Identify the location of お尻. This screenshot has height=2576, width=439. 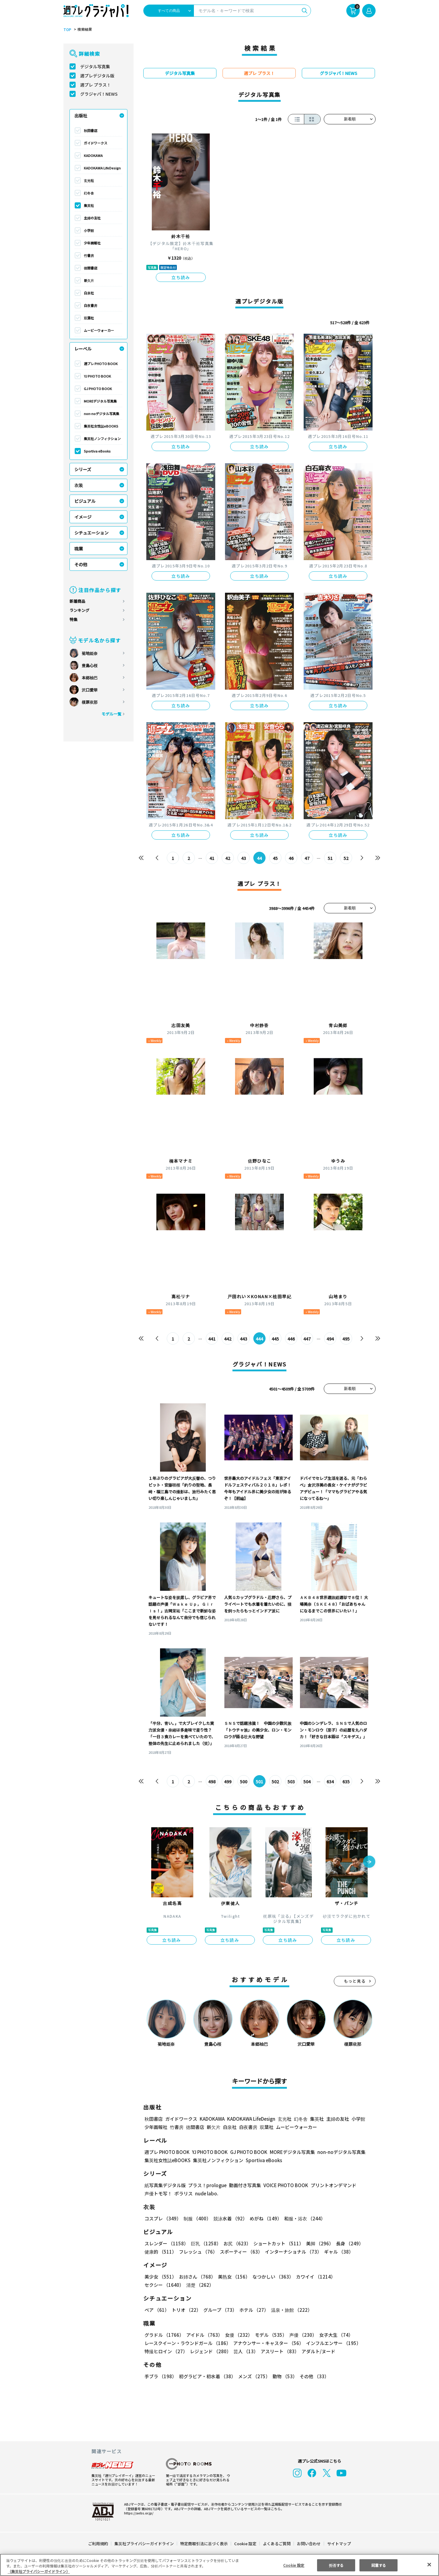
(235, 2243).